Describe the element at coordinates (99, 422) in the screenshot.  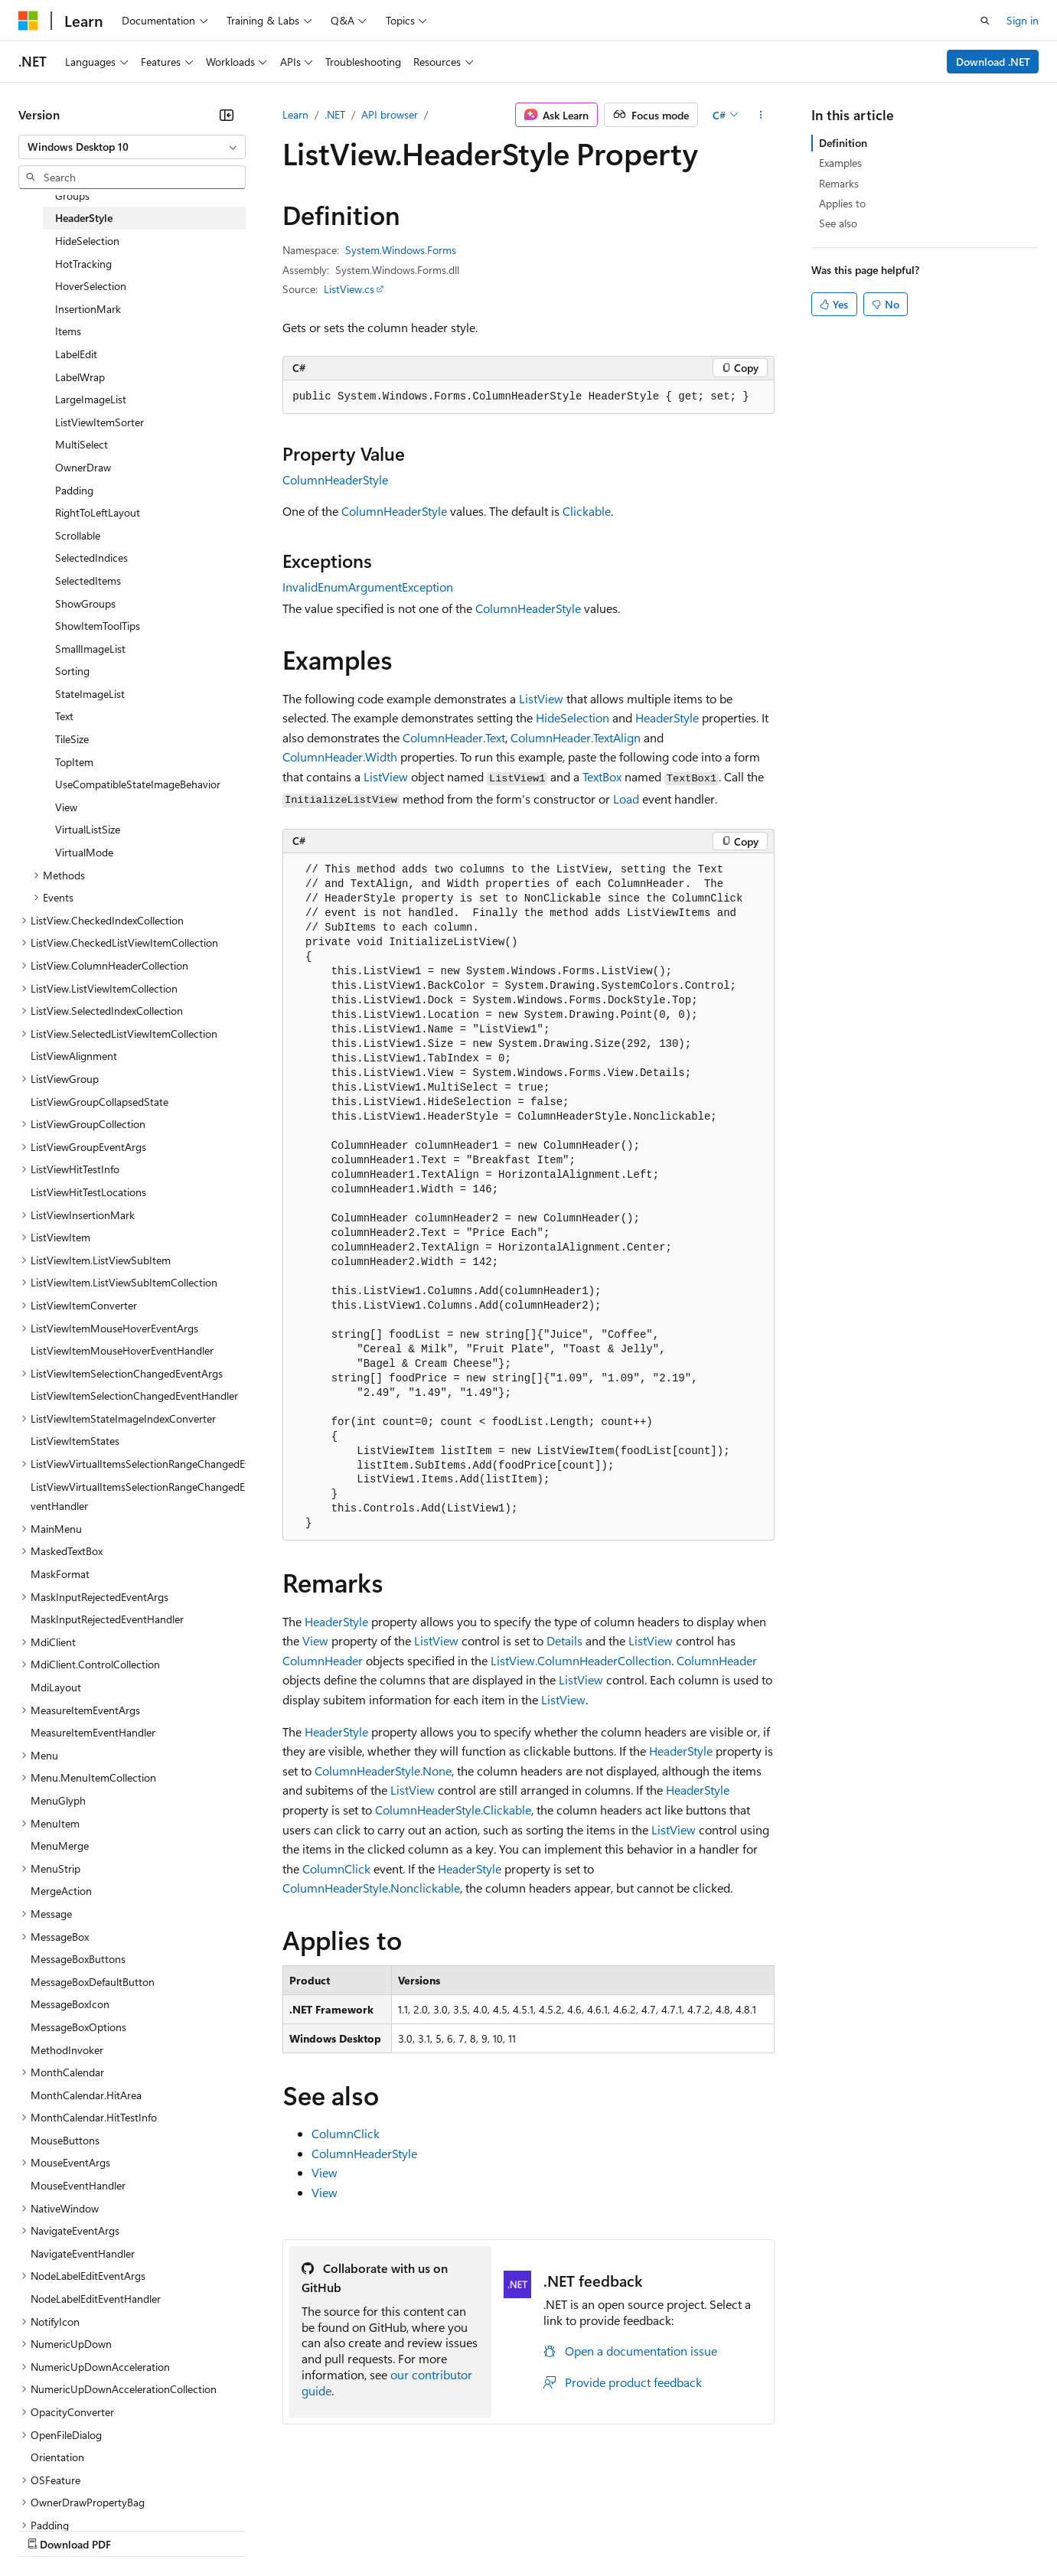
I see `ListViewItemSorter [treeitem]` at that location.